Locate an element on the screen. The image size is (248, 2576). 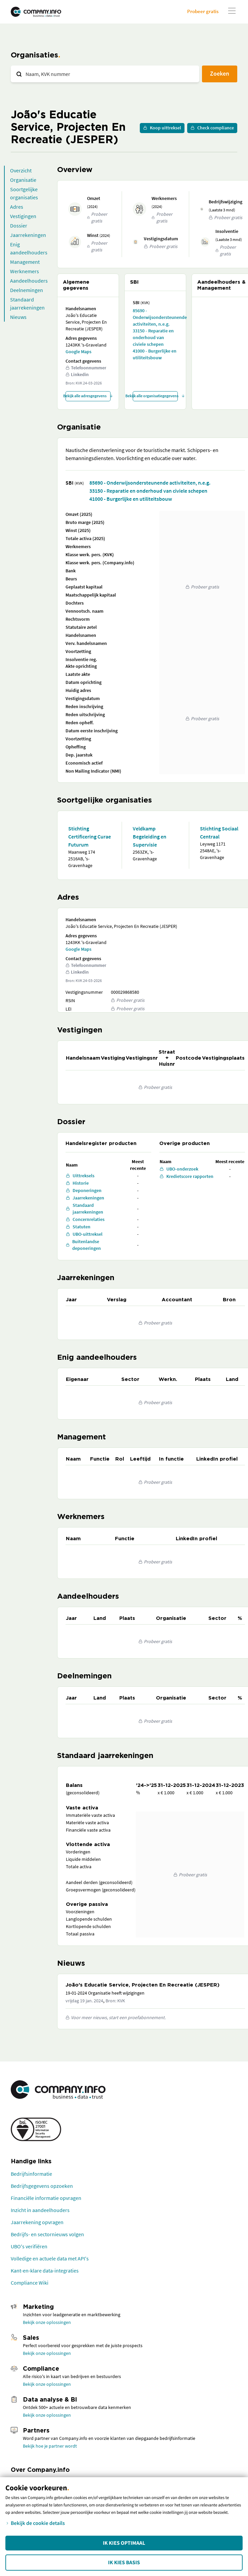
Nieuws is located at coordinates (18, 317).